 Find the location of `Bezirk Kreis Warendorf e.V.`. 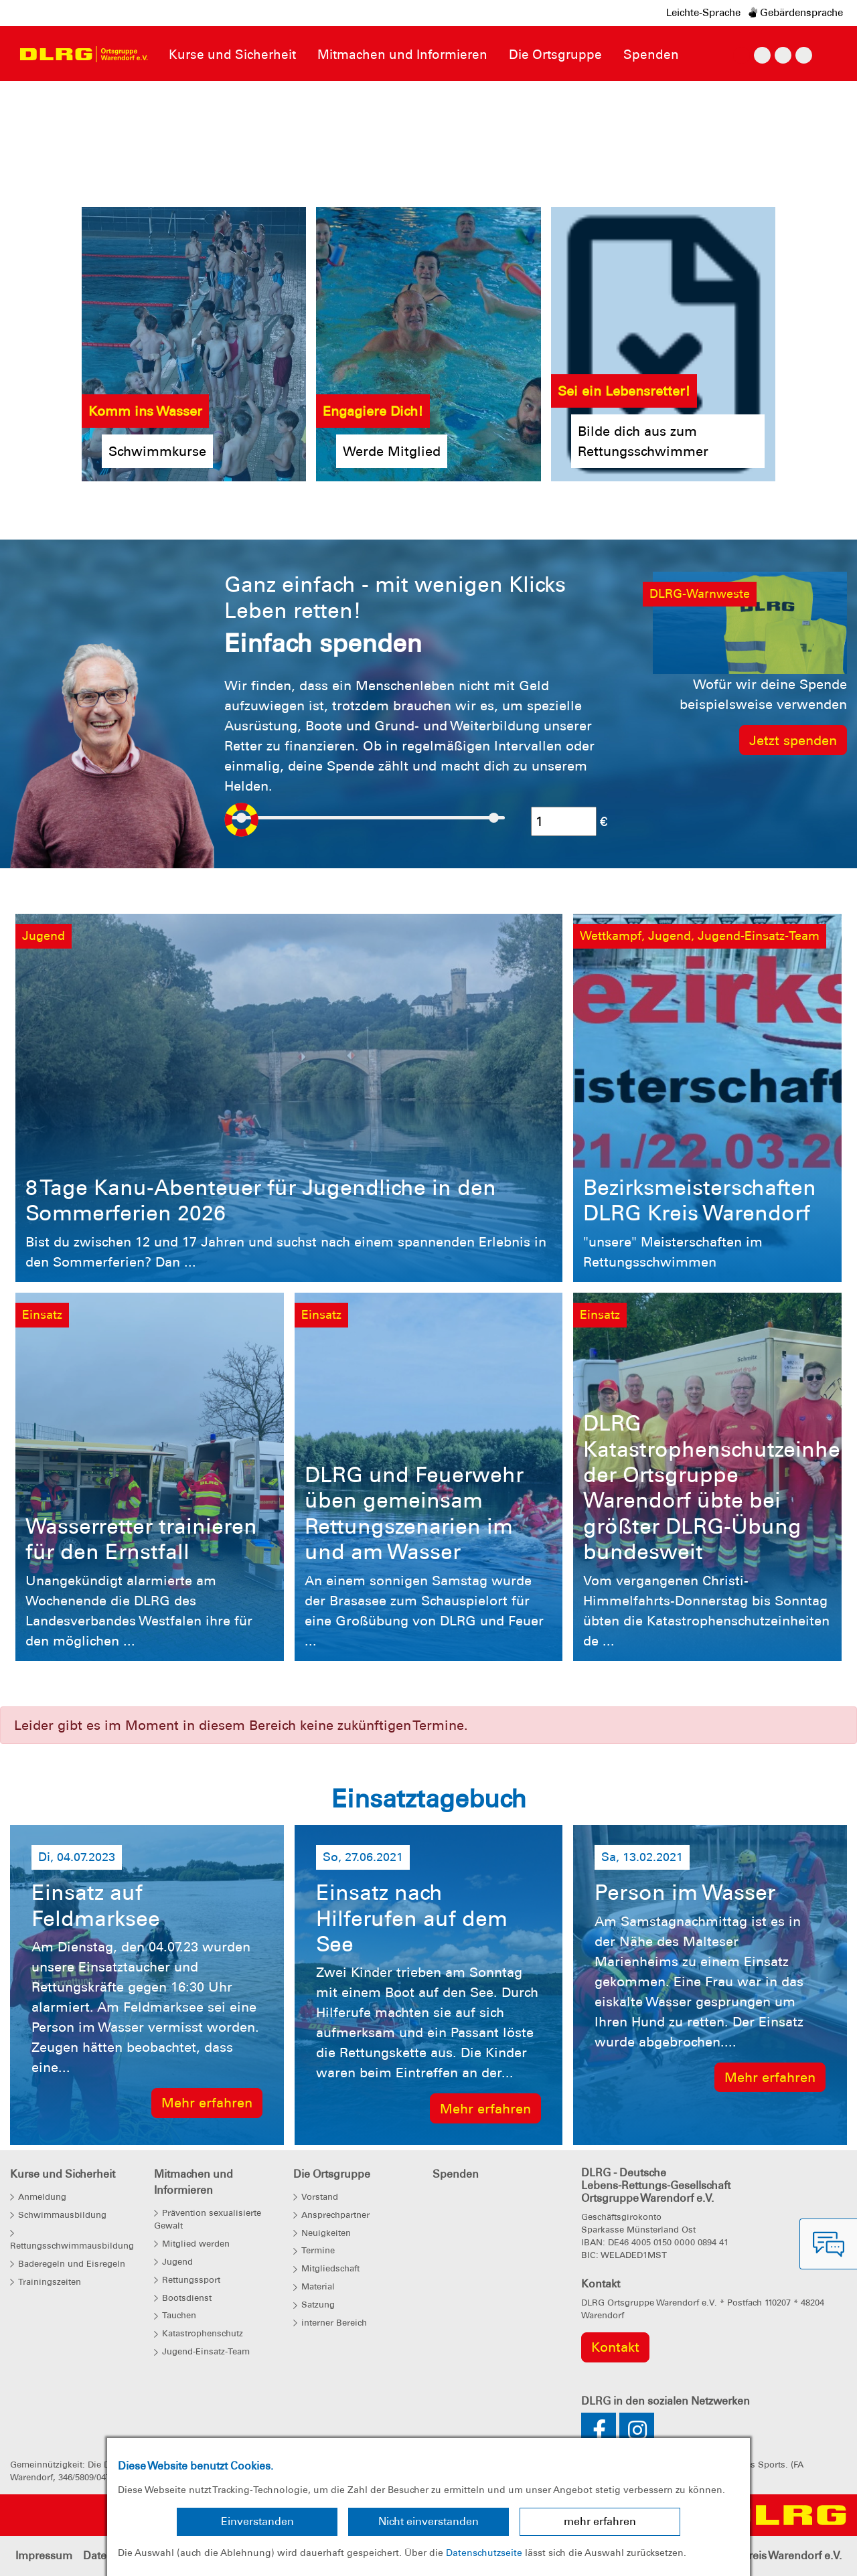

Bezirk Kreis Warendorf e.V. is located at coordinates (775, 2555).